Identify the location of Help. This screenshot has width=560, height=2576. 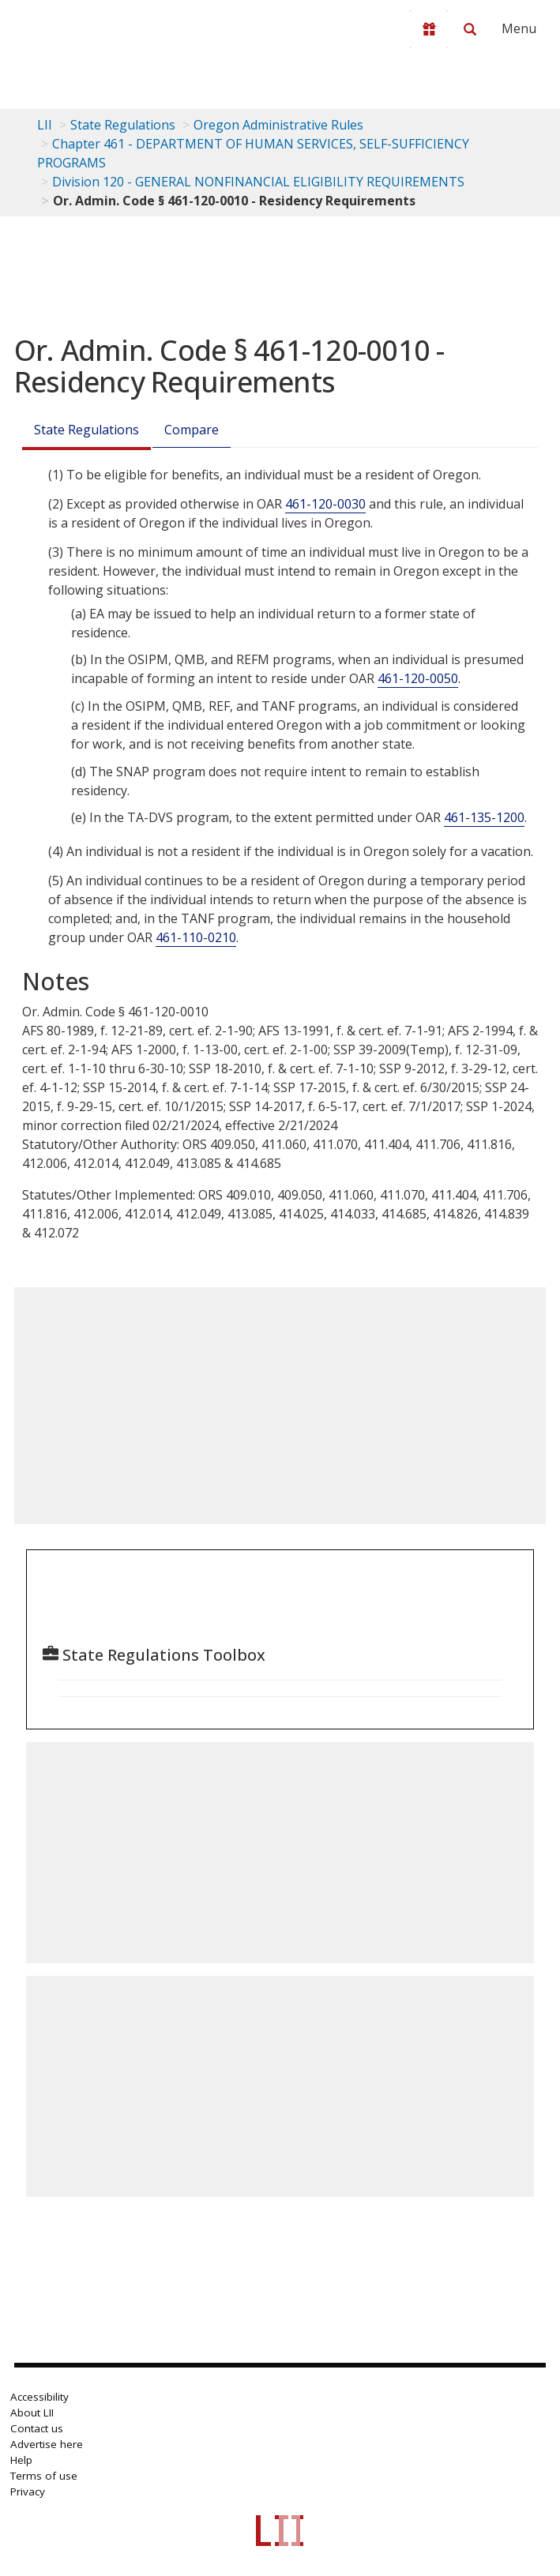
(21, 2460).